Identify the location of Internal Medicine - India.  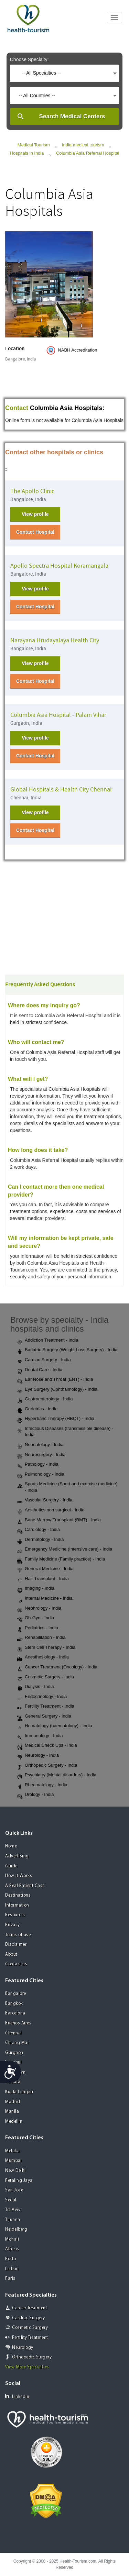
(45, 1599).